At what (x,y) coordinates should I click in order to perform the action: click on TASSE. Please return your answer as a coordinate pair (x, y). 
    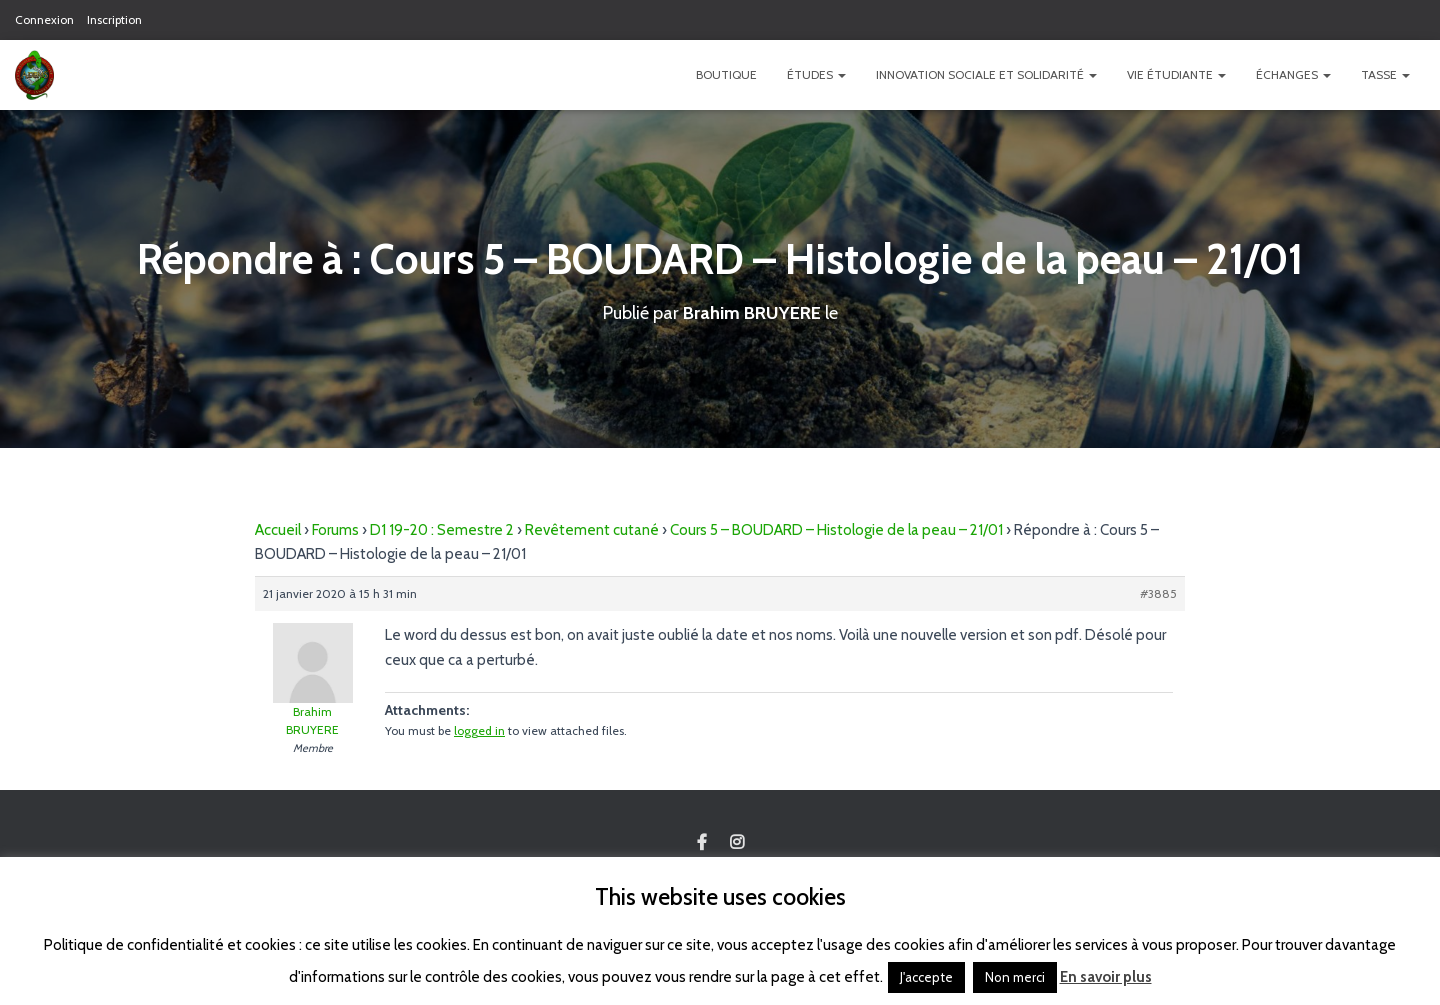
    Looking at the image, I should click on (1385, 74).